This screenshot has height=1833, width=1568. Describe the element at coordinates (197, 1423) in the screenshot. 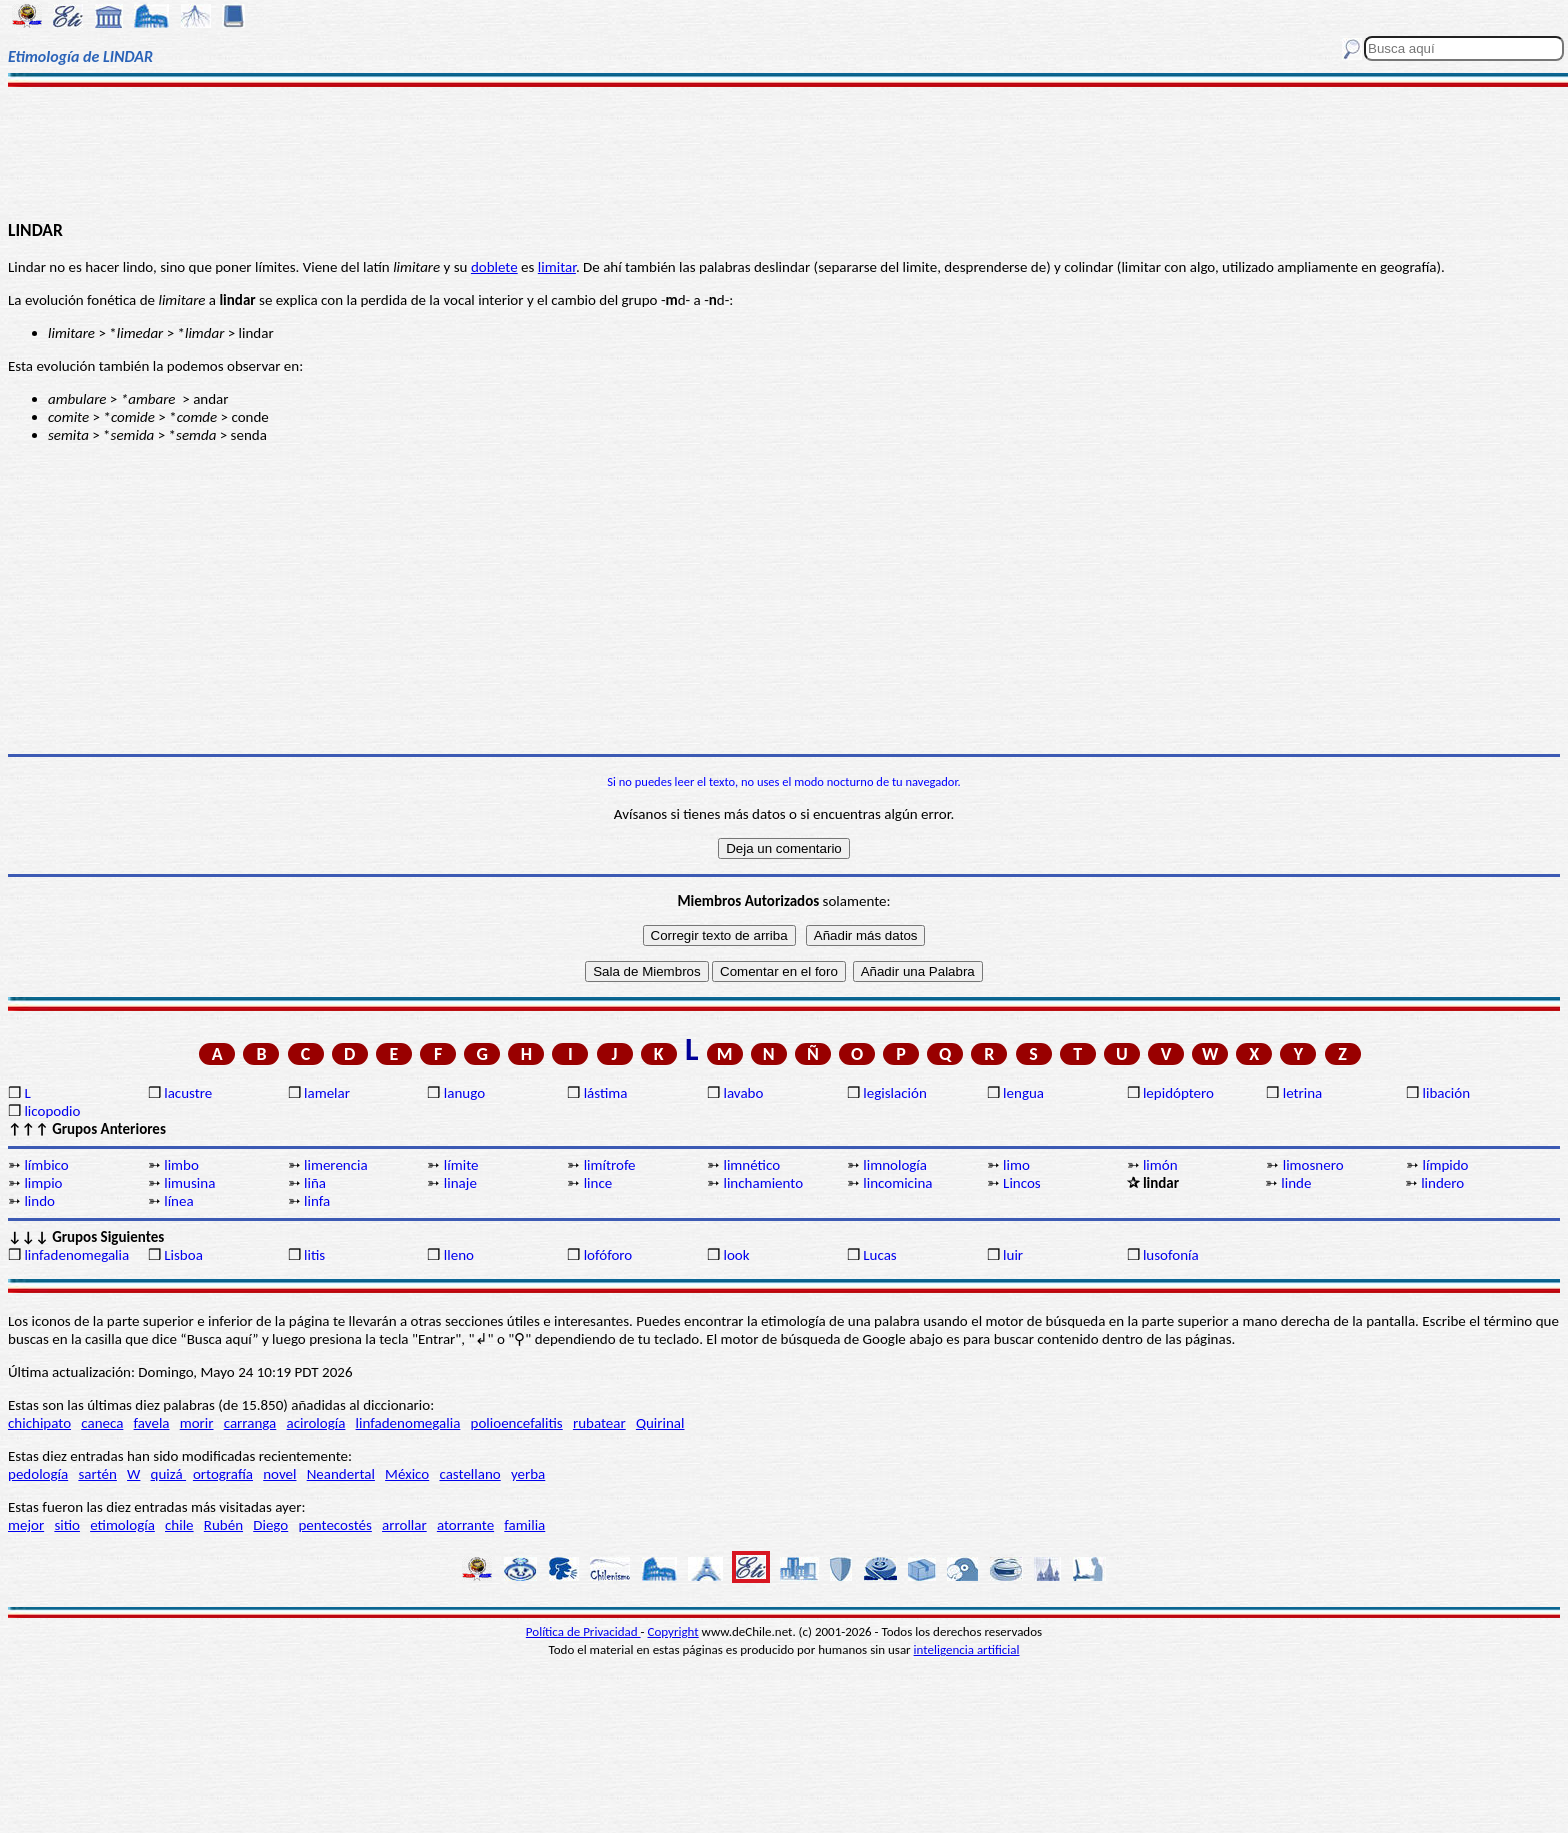

I see `morir` at that location.